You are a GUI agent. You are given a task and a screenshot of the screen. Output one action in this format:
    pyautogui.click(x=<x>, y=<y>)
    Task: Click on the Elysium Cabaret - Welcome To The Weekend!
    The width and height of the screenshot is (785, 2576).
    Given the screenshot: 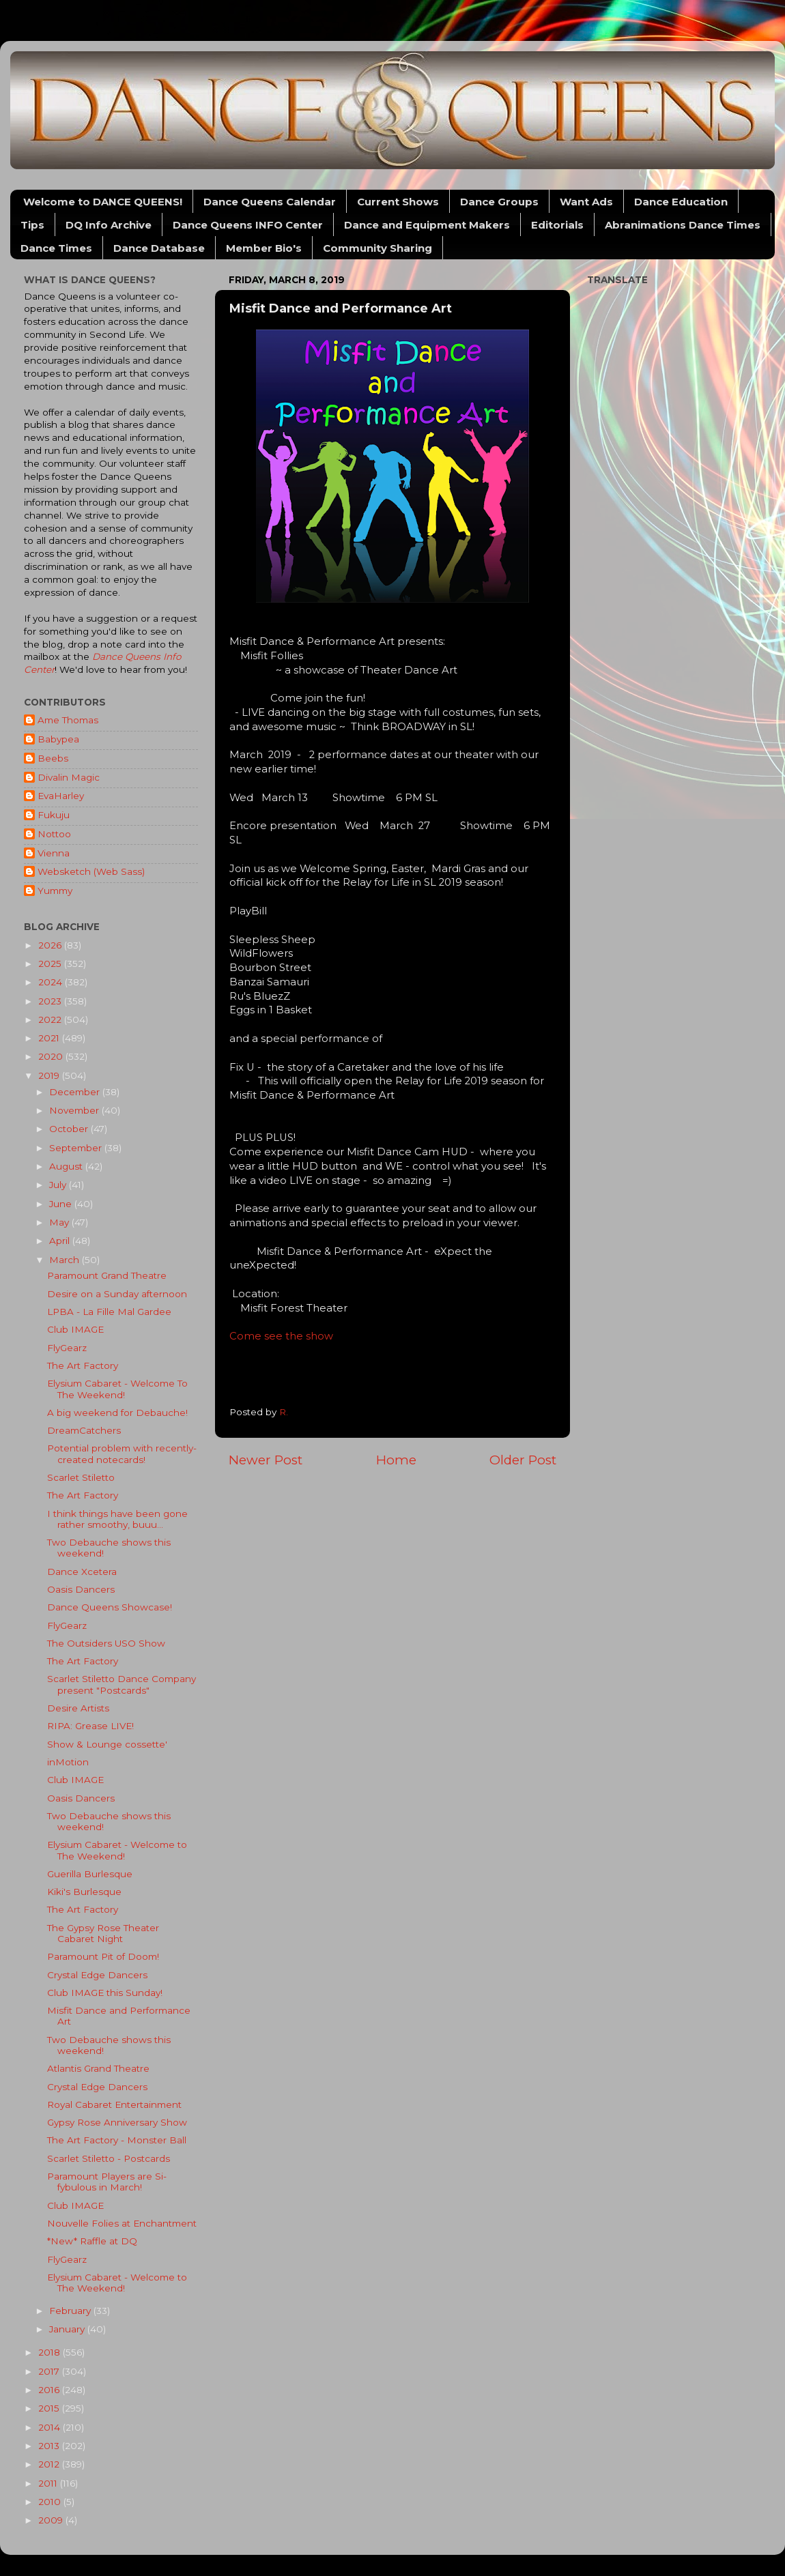 What is the action you would take?
    pyautogui.click(x=117, y=1389)
    